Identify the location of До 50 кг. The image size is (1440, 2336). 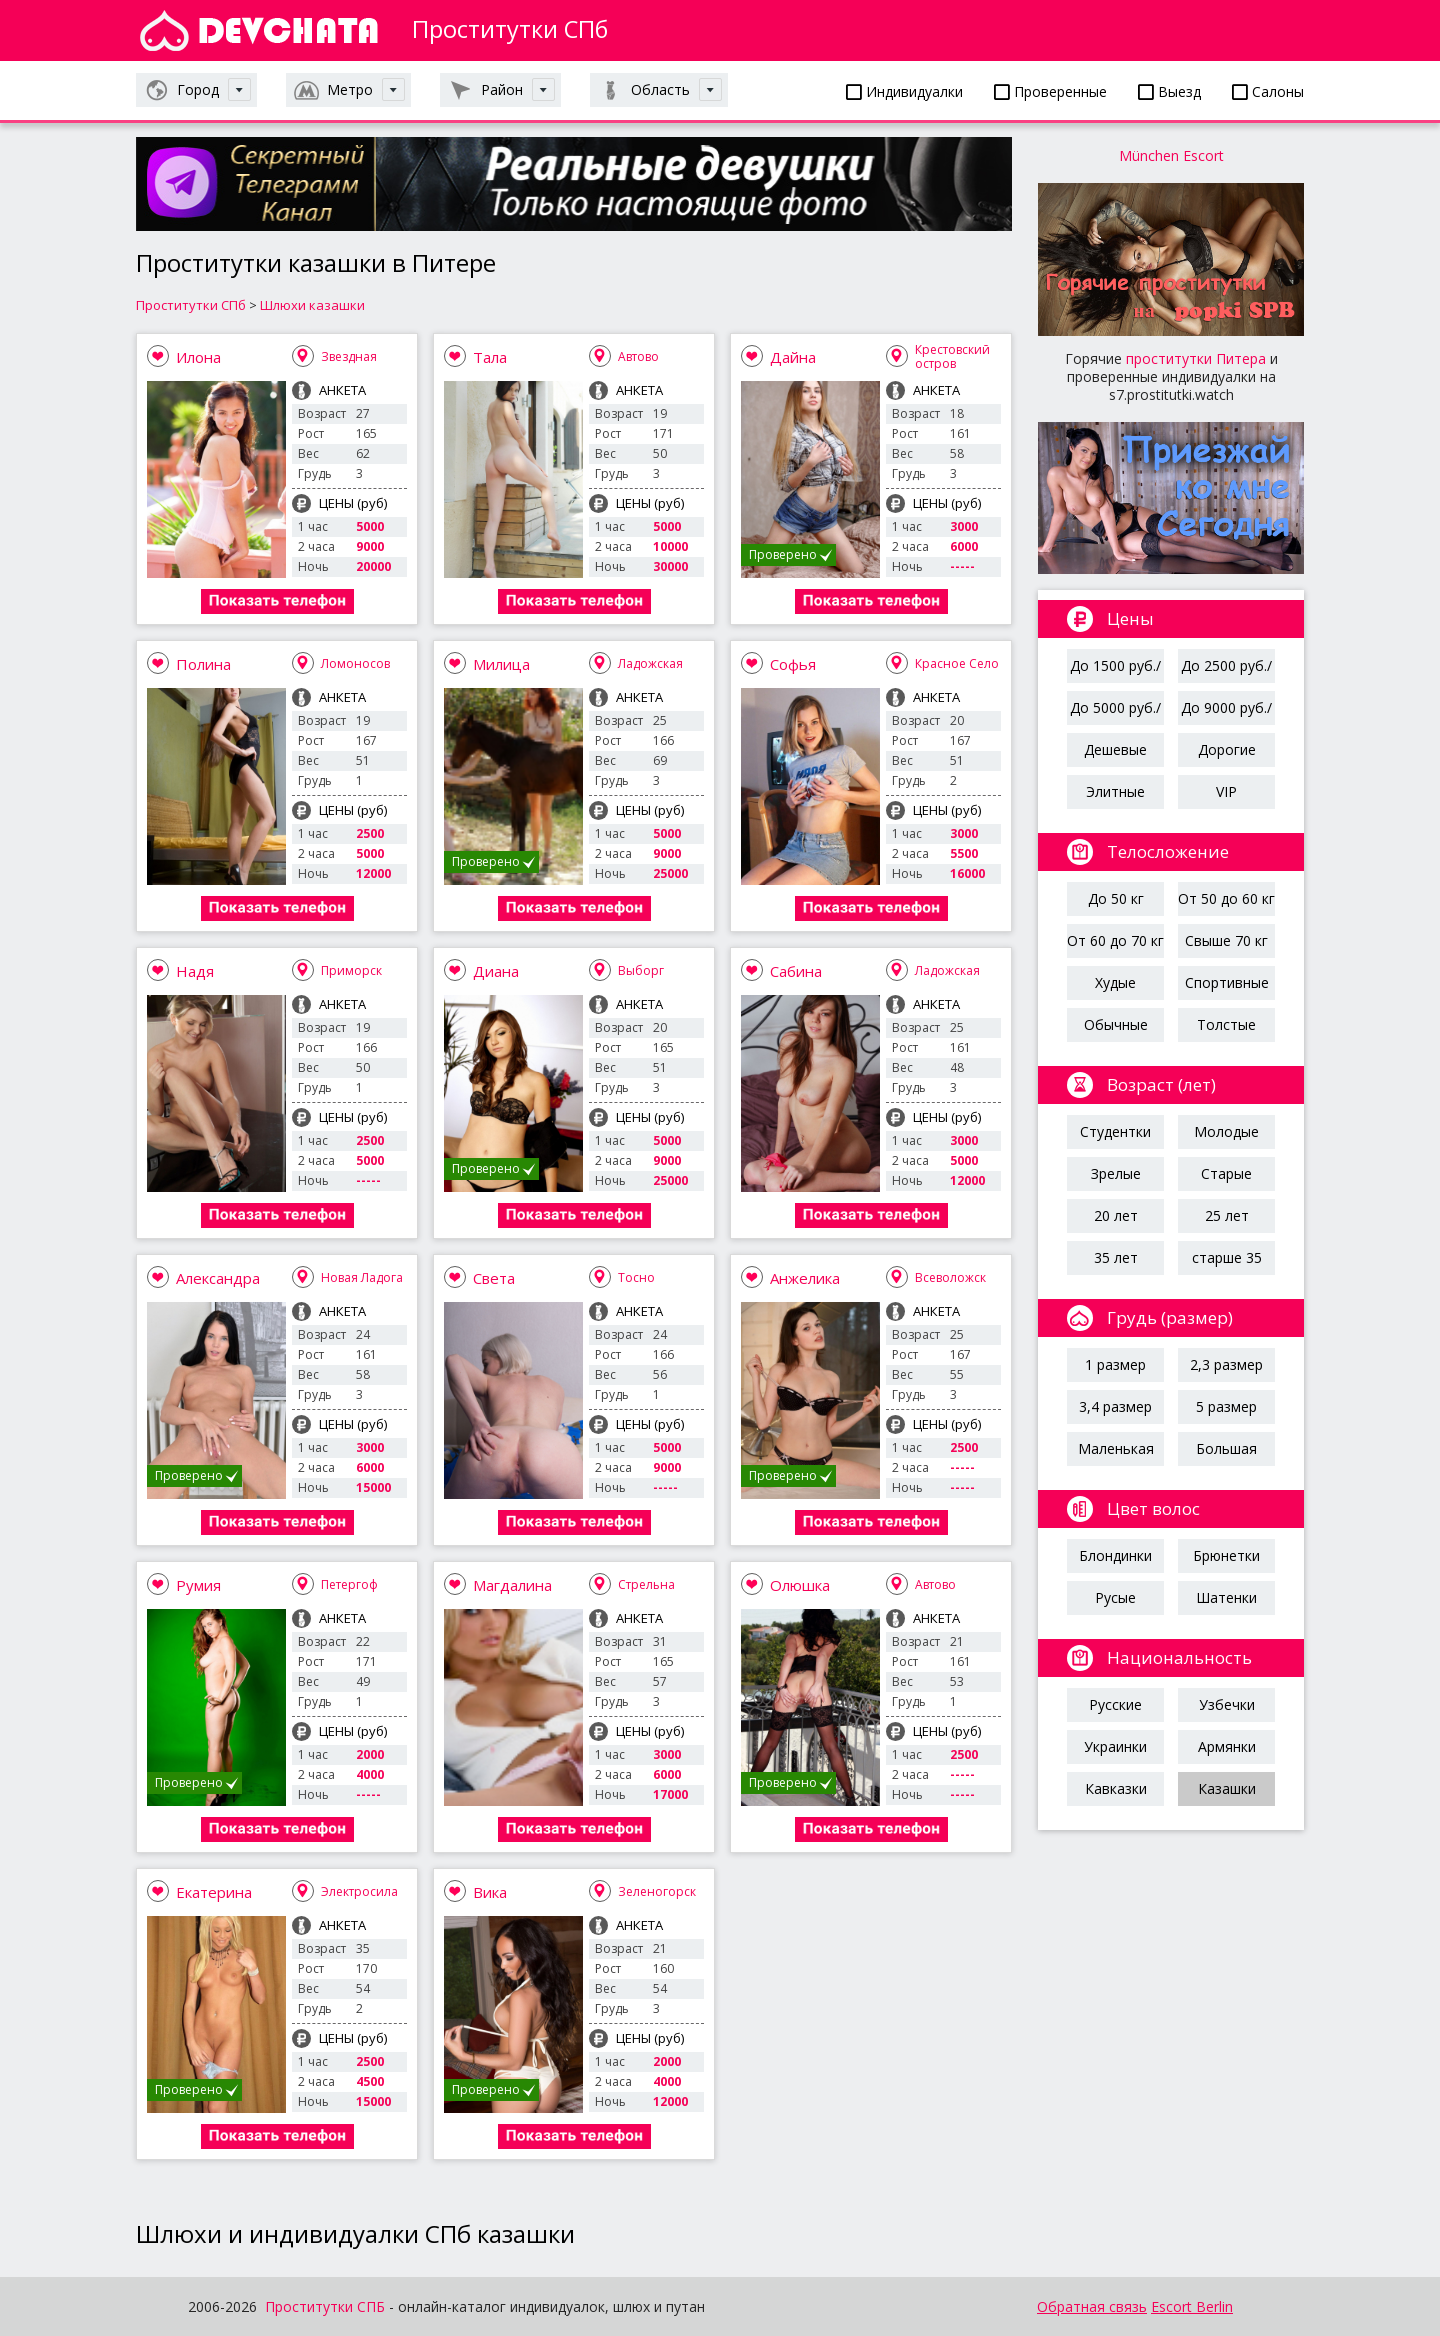
(1116, 898).